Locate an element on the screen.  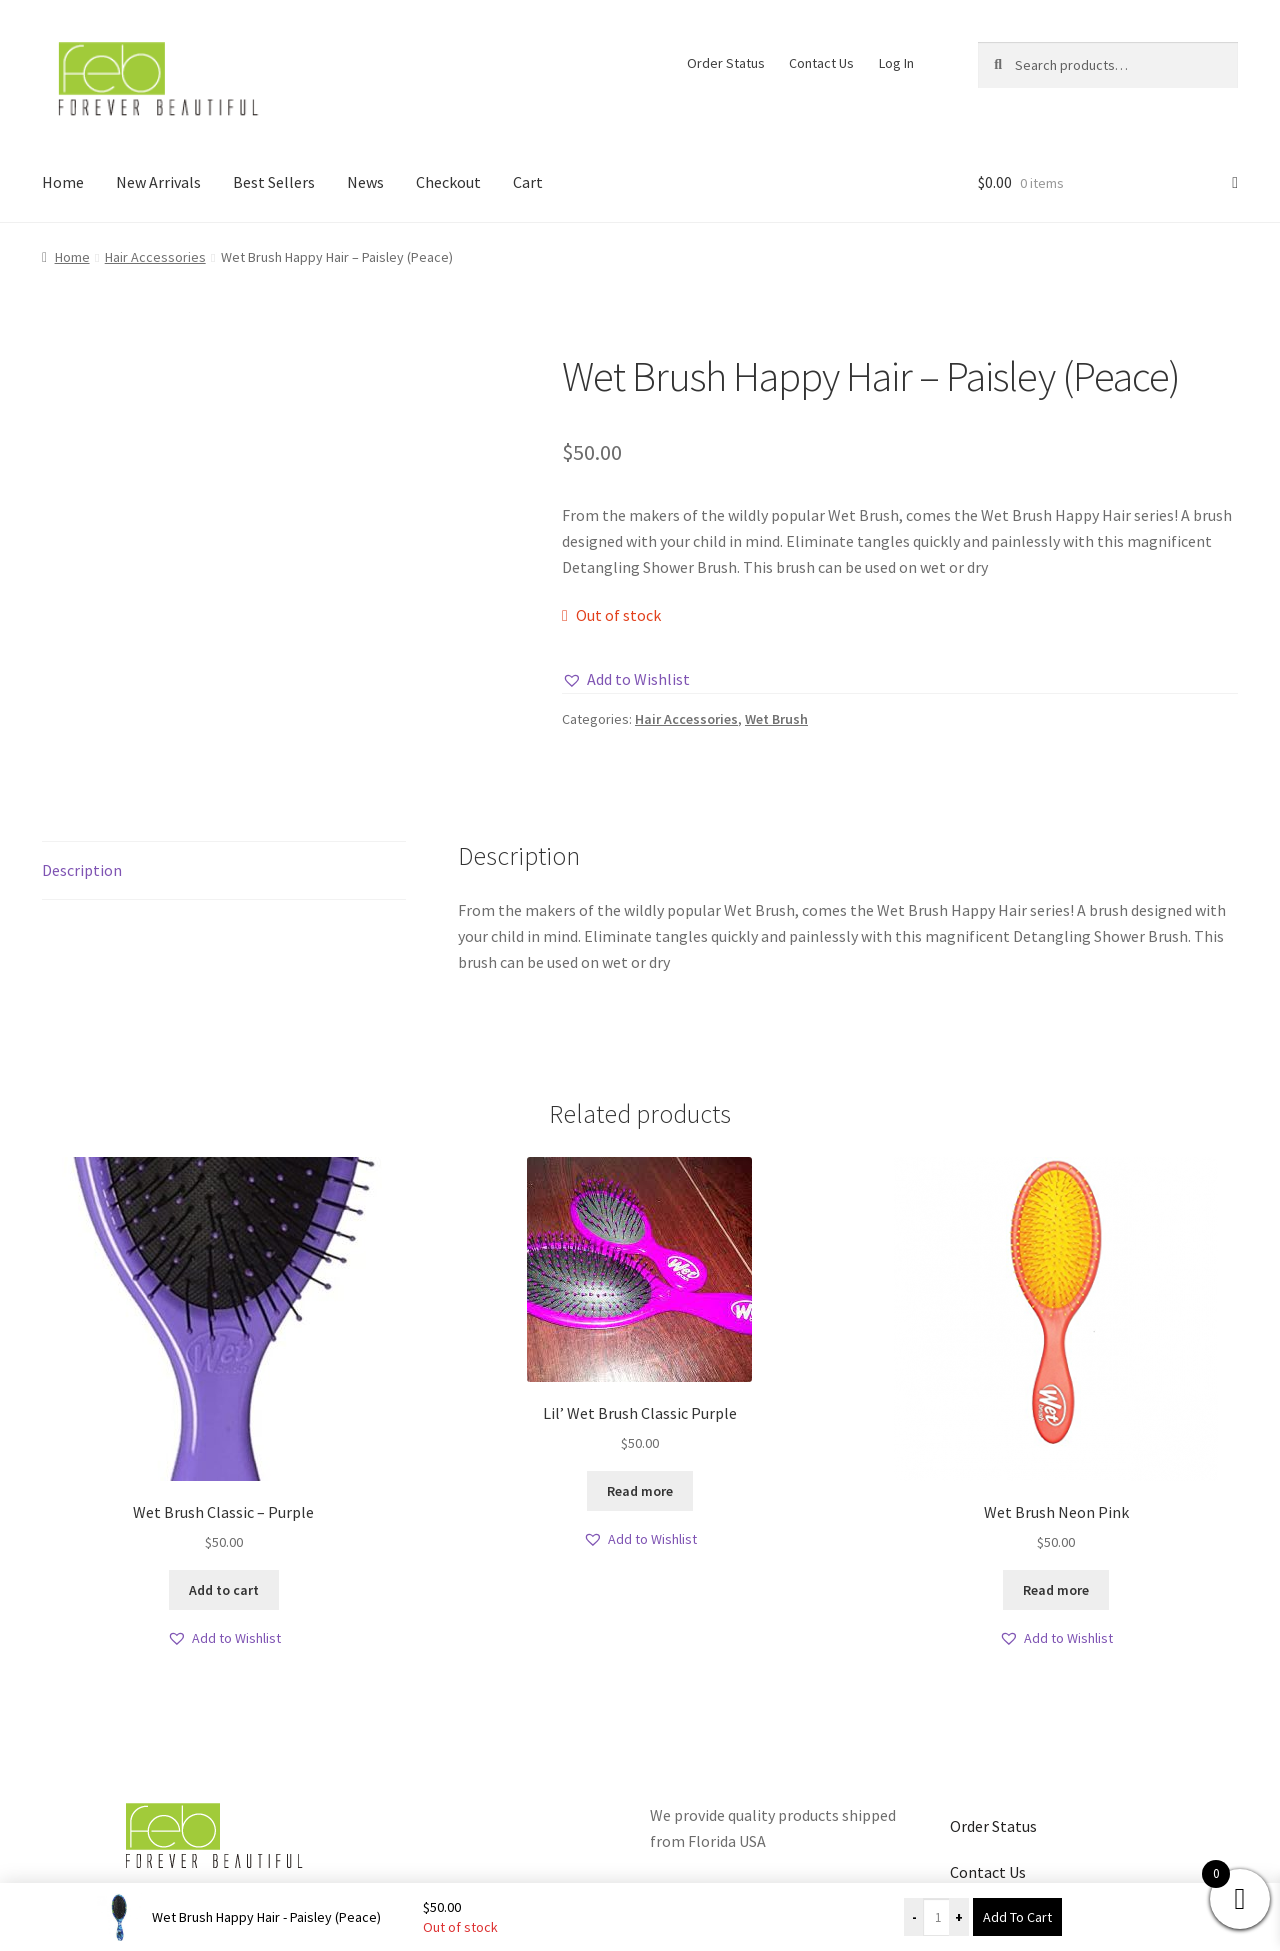
Add to cart [button] is located at coordinates (224, 1590).